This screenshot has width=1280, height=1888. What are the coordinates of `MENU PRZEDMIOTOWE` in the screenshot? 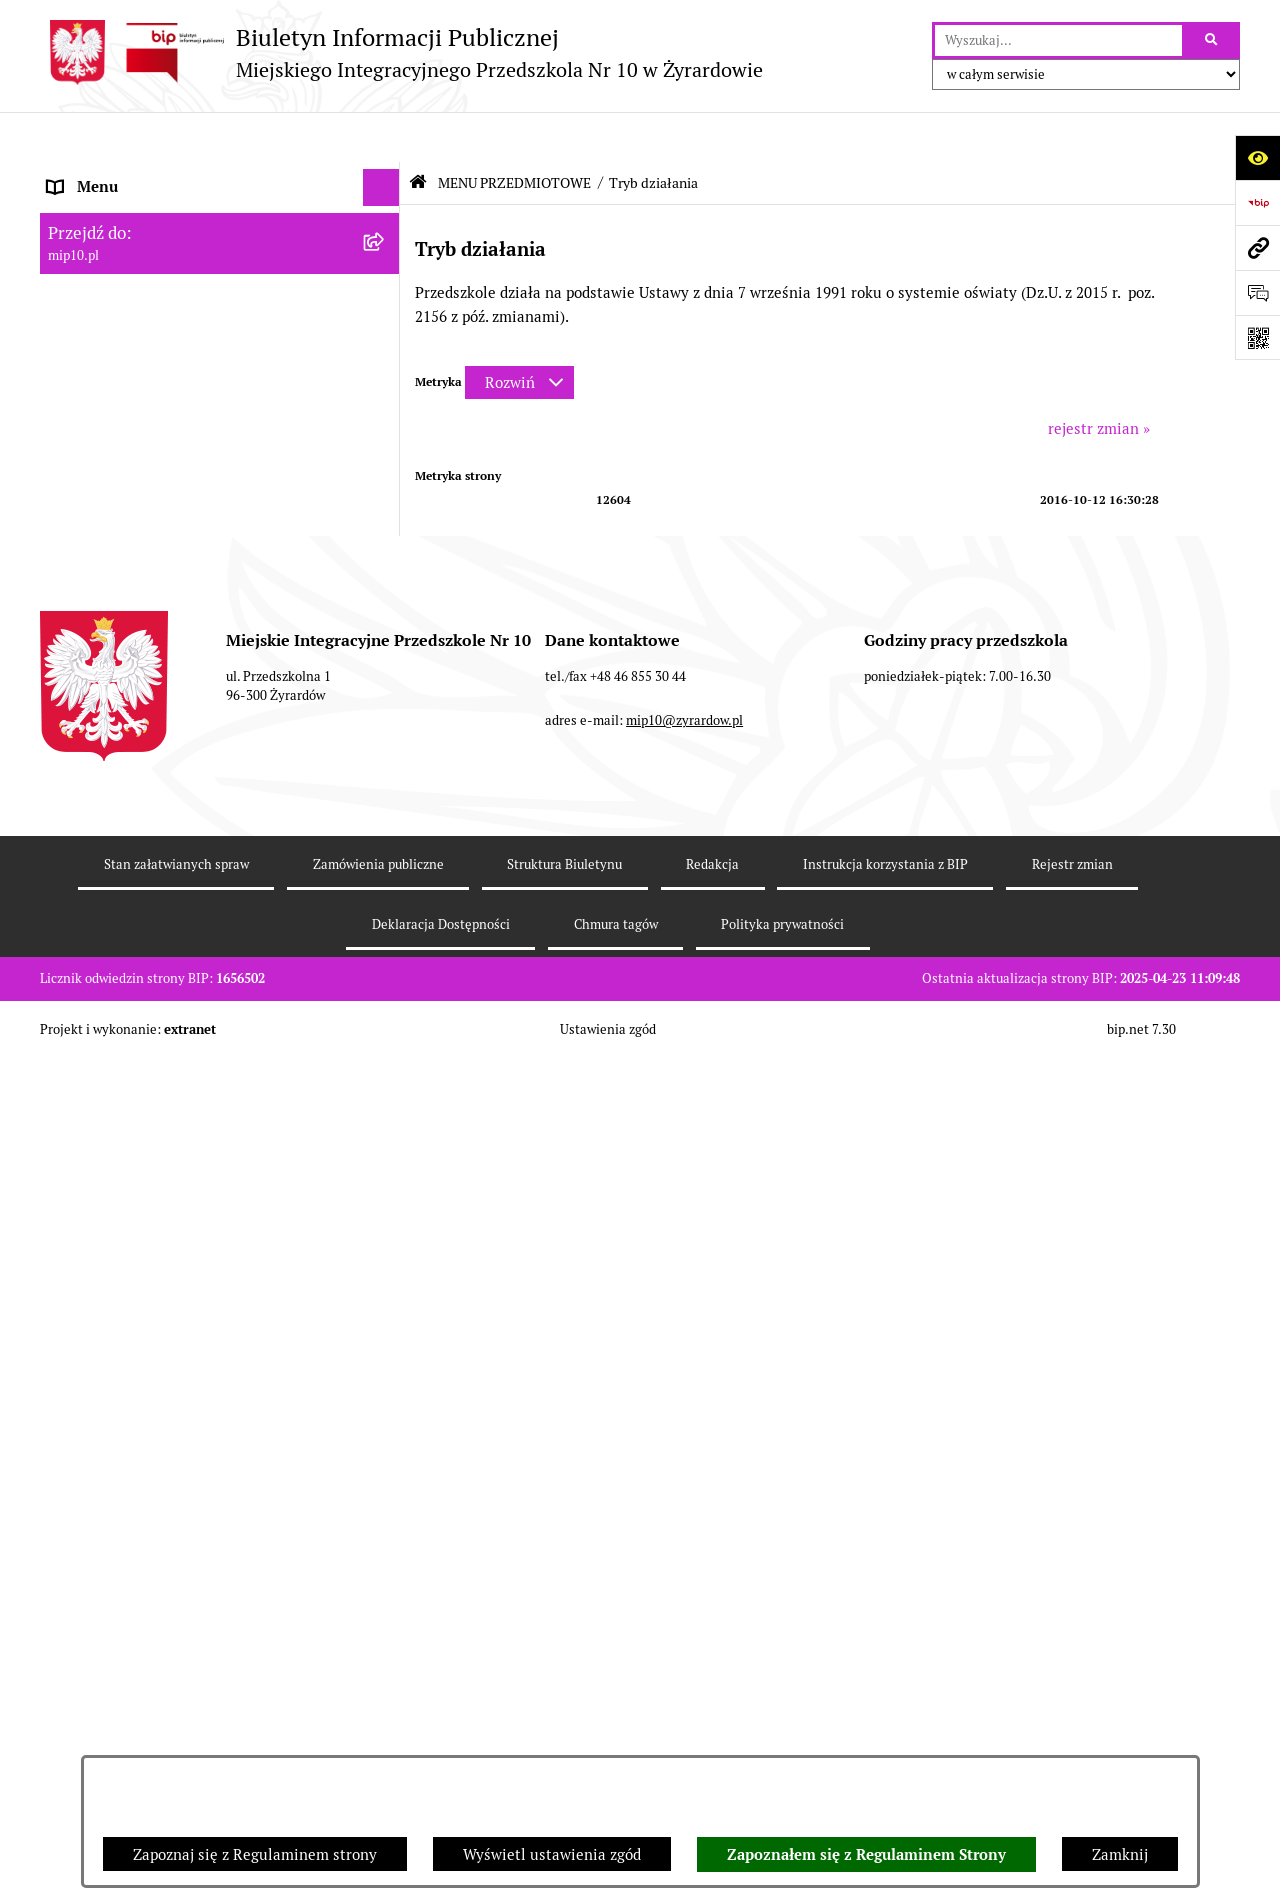 It's located at (514, 133).